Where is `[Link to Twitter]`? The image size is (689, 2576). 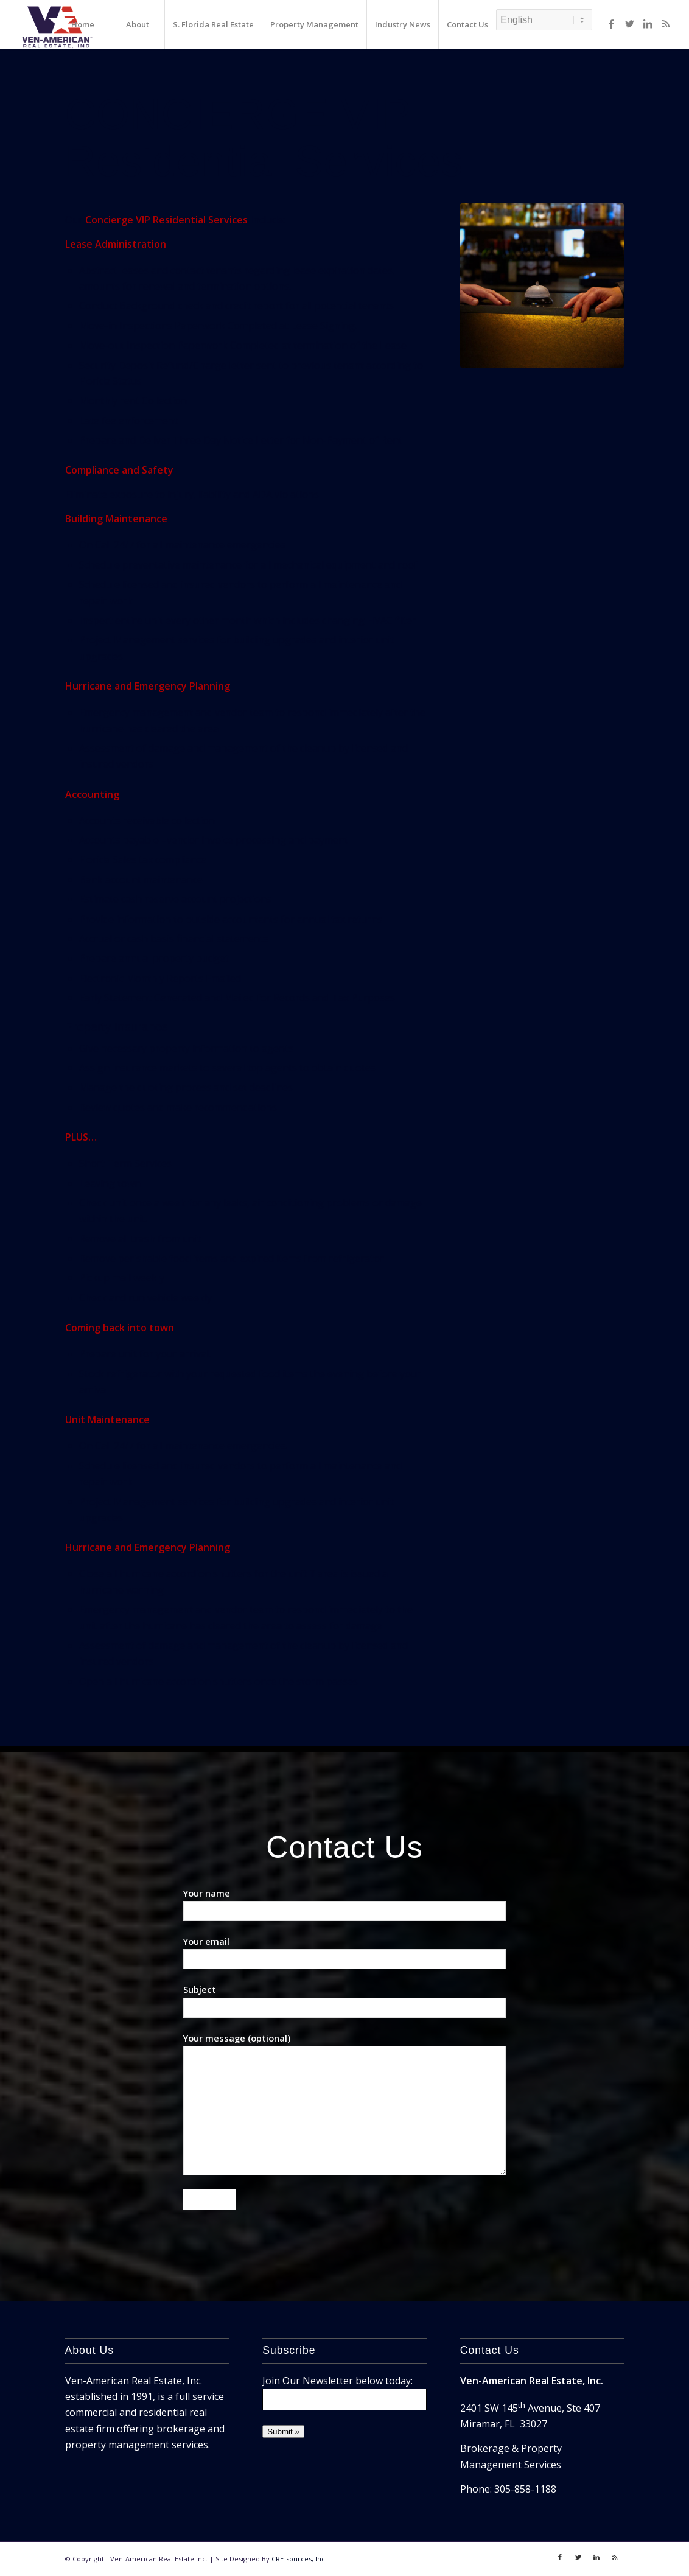
[Link to Twitter] is located at coordinates (629, 24).